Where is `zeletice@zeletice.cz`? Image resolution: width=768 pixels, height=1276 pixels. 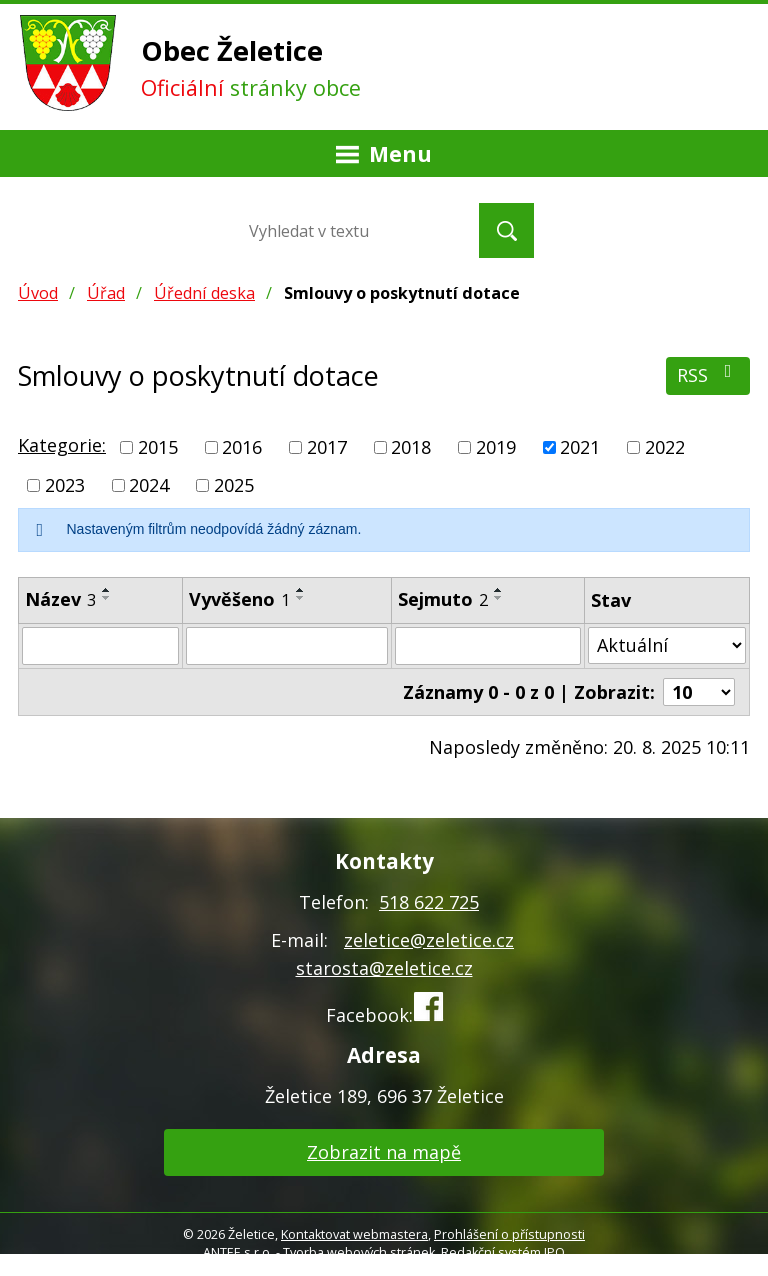 zeletice@zeletice.cz is located at coordinates (429, 940).